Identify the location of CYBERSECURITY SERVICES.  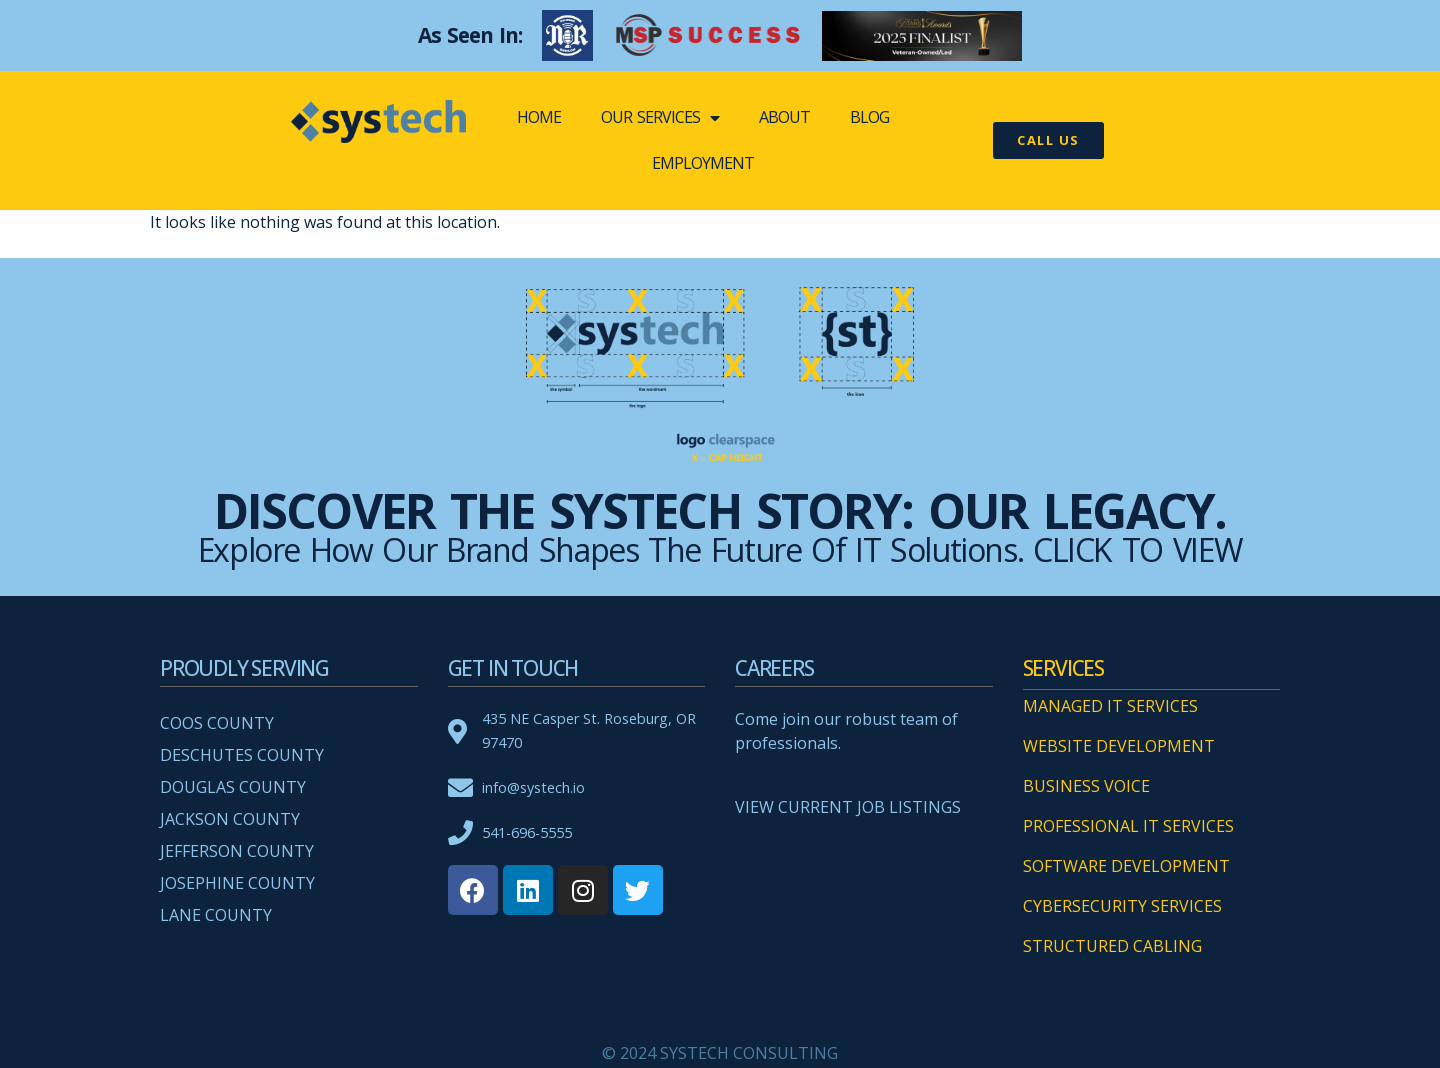
(1122, 906).